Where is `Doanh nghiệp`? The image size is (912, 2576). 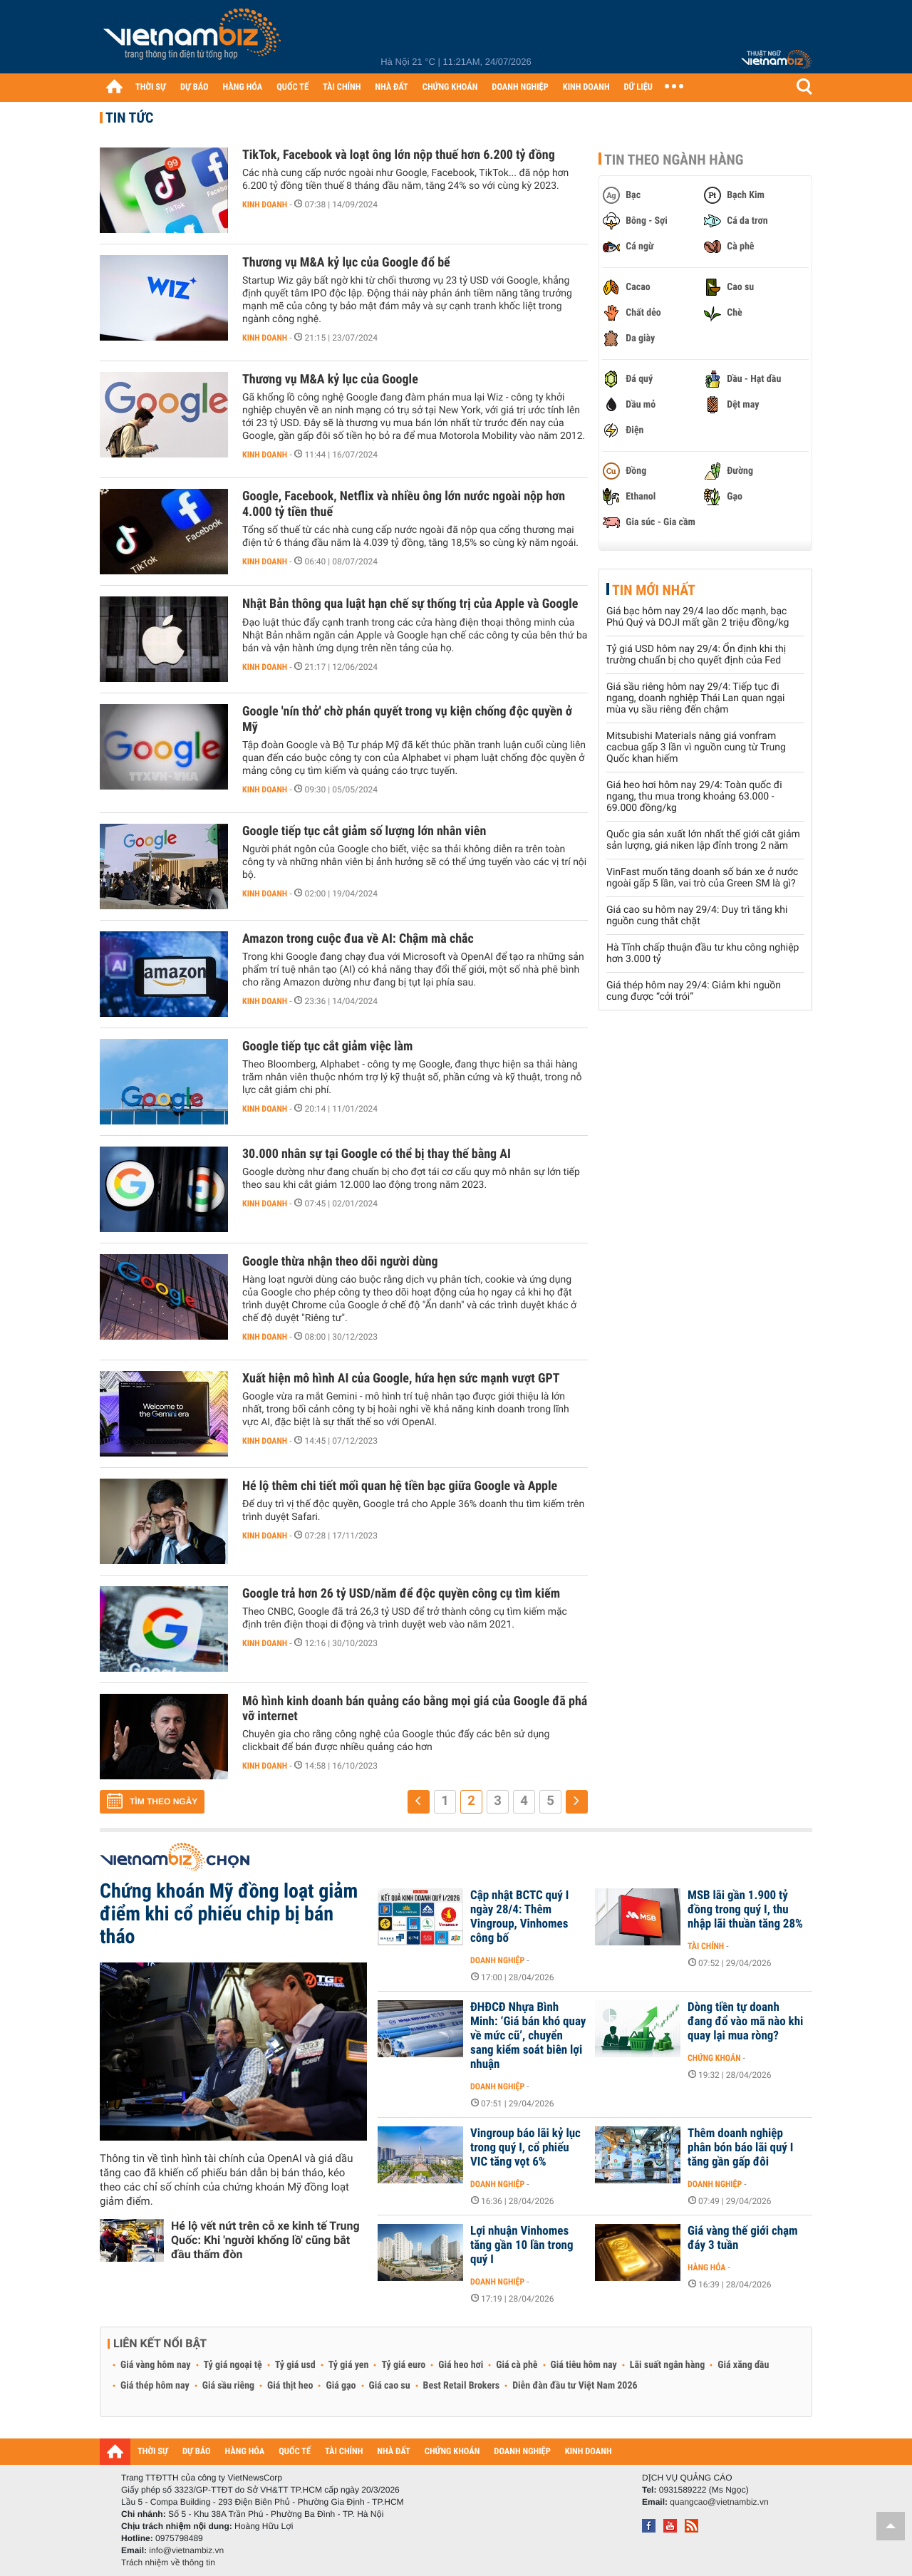 Doanh nghiệp is located at coordinates (497, 1960).